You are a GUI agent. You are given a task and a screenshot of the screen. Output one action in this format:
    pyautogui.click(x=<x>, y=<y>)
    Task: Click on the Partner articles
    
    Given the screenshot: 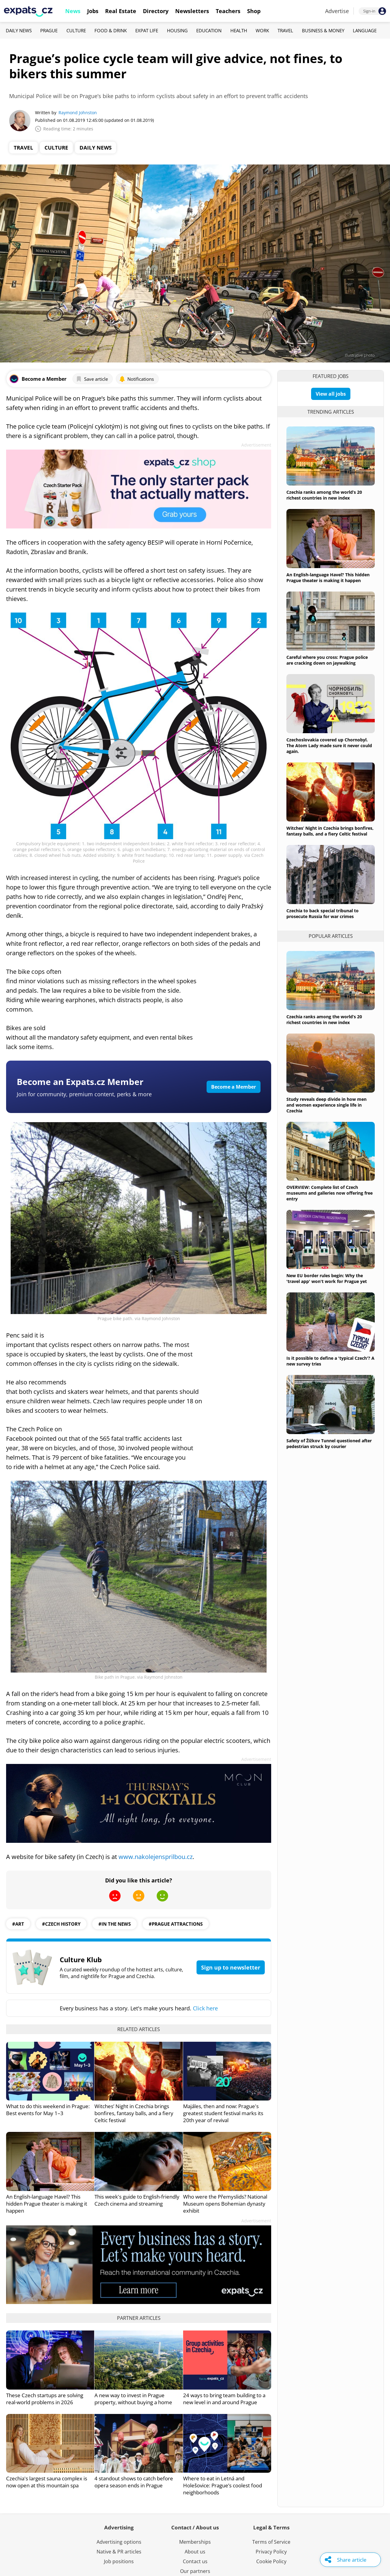 What is the action you would take?
    pyautogui.click(x=139, y=2318)
    